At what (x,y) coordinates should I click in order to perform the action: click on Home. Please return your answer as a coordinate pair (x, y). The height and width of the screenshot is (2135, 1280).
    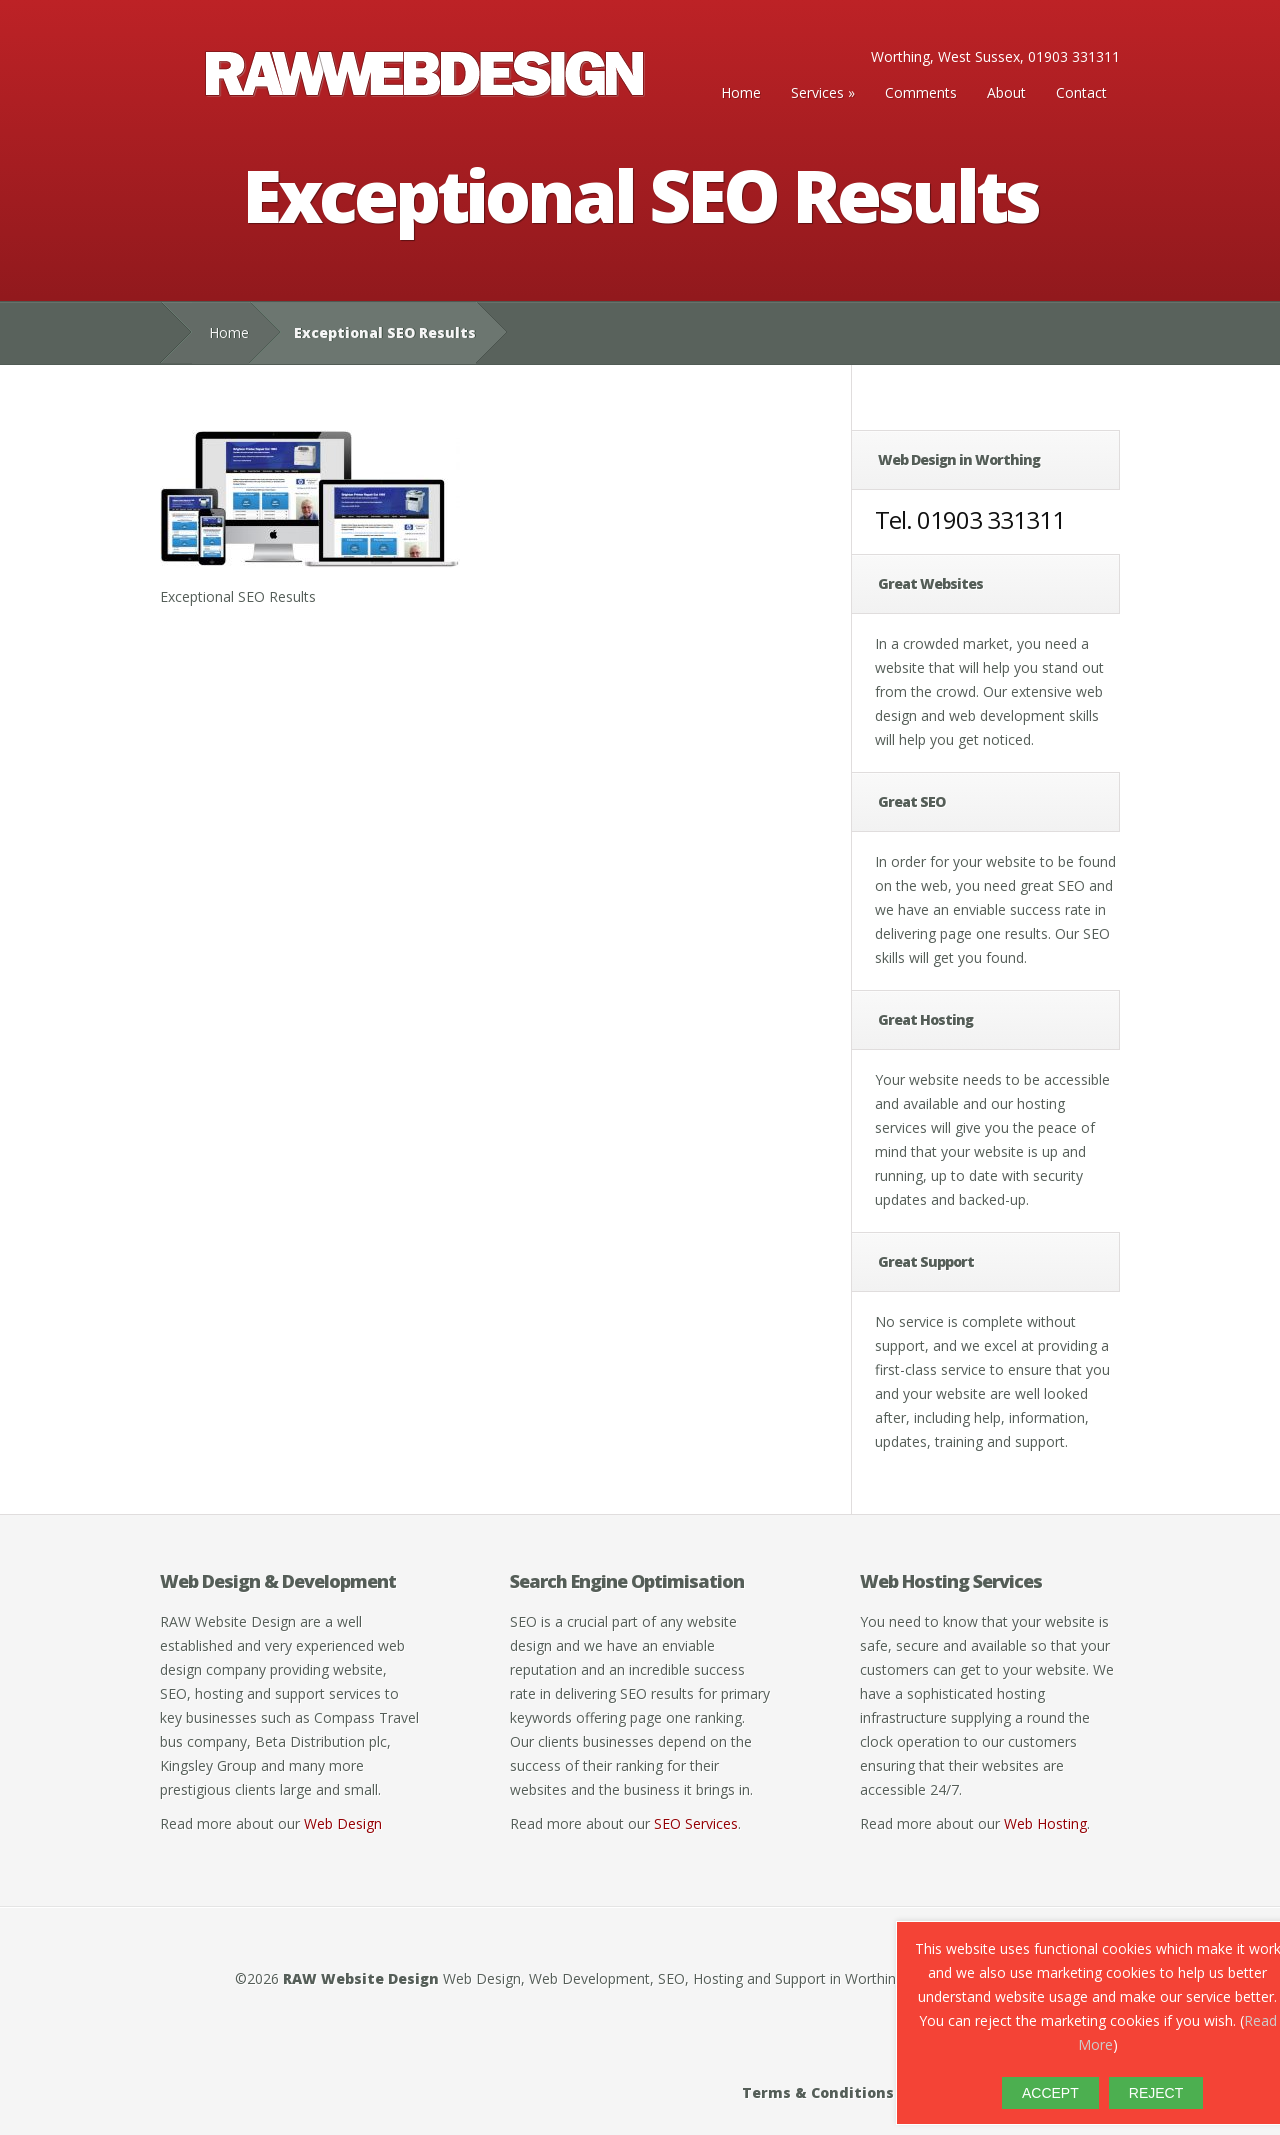
    Looking at the image, I should click on (741, 92).